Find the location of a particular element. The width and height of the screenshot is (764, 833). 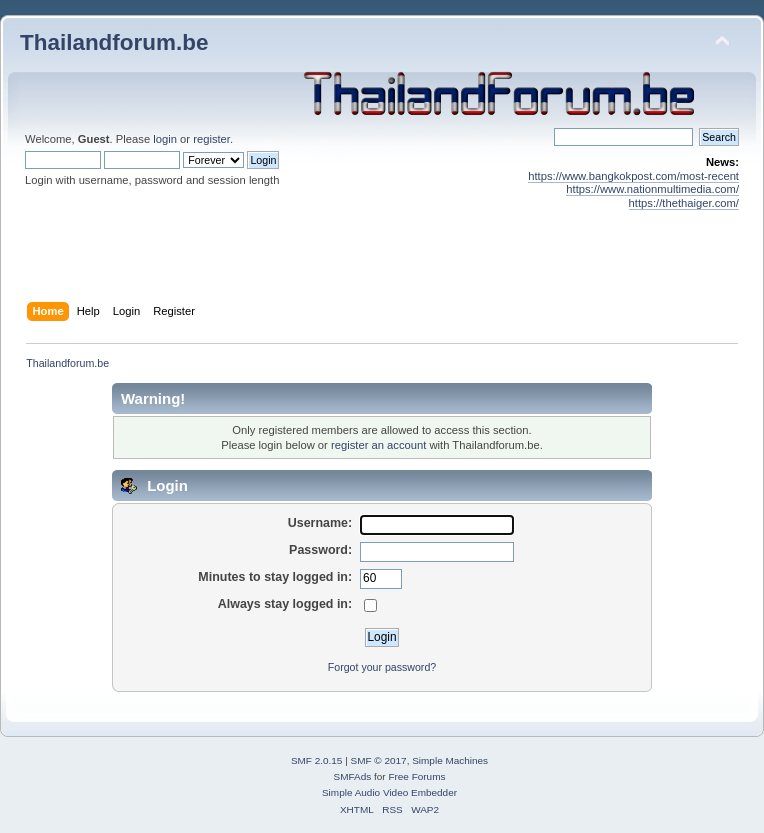

Simple Machines is located at coordinates (450, 760).